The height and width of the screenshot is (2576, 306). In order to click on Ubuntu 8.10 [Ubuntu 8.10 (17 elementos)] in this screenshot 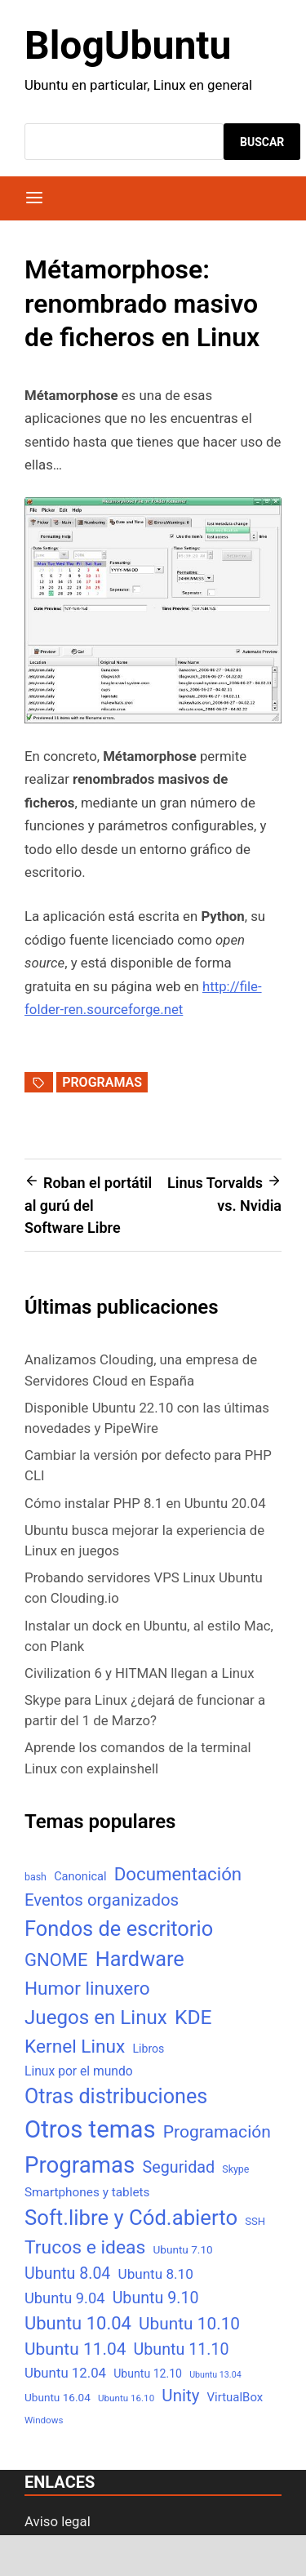, I will do `click(155, 2274)`.